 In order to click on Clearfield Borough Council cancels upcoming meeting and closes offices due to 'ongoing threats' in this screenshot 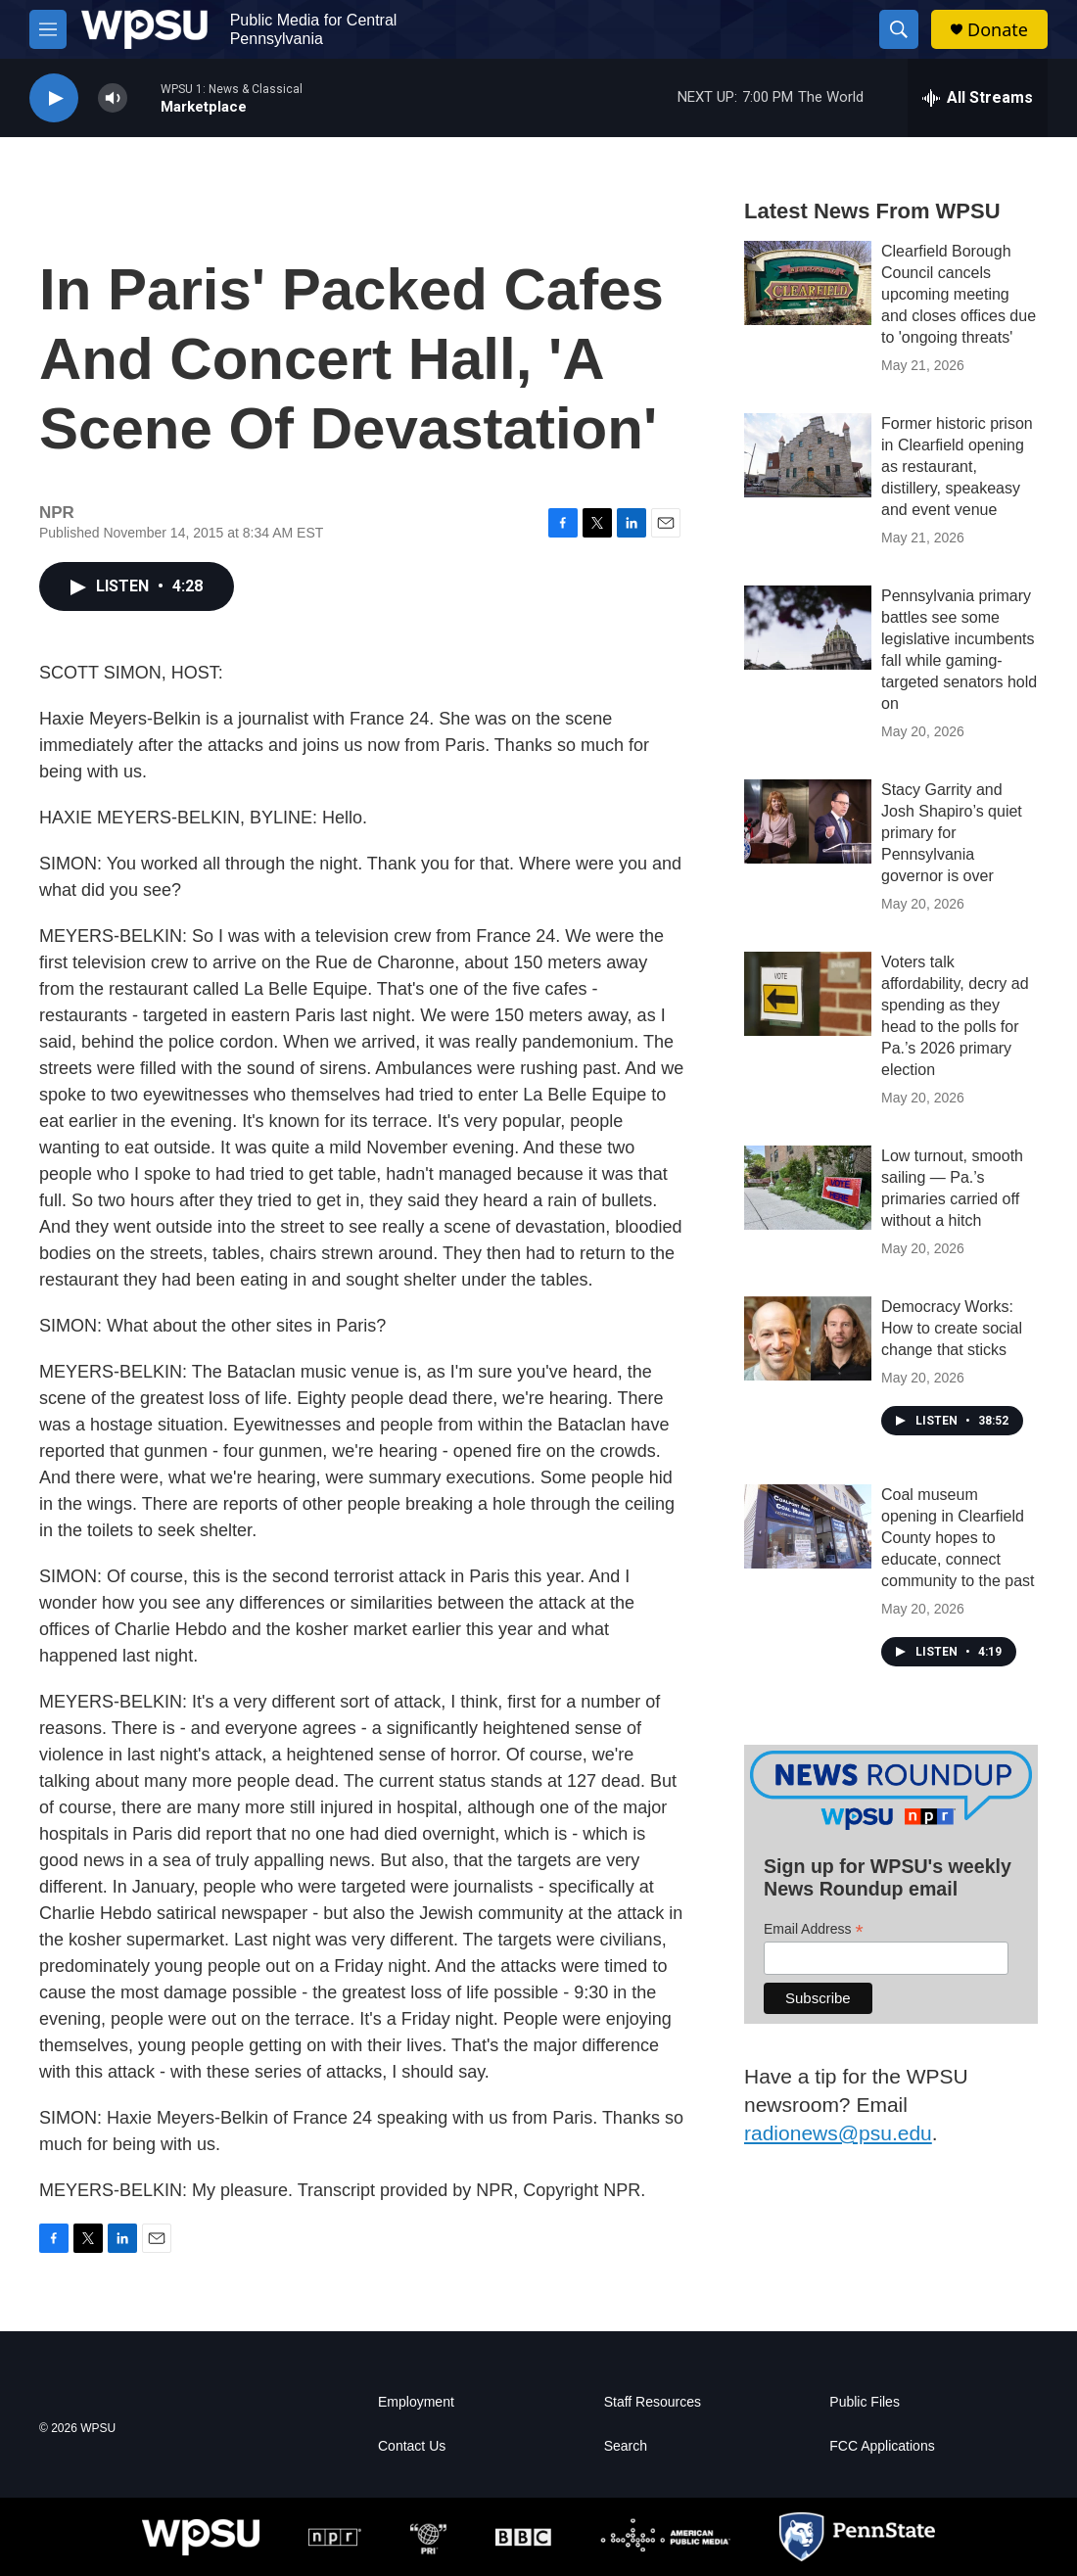, I will do `click(958, 294)`.